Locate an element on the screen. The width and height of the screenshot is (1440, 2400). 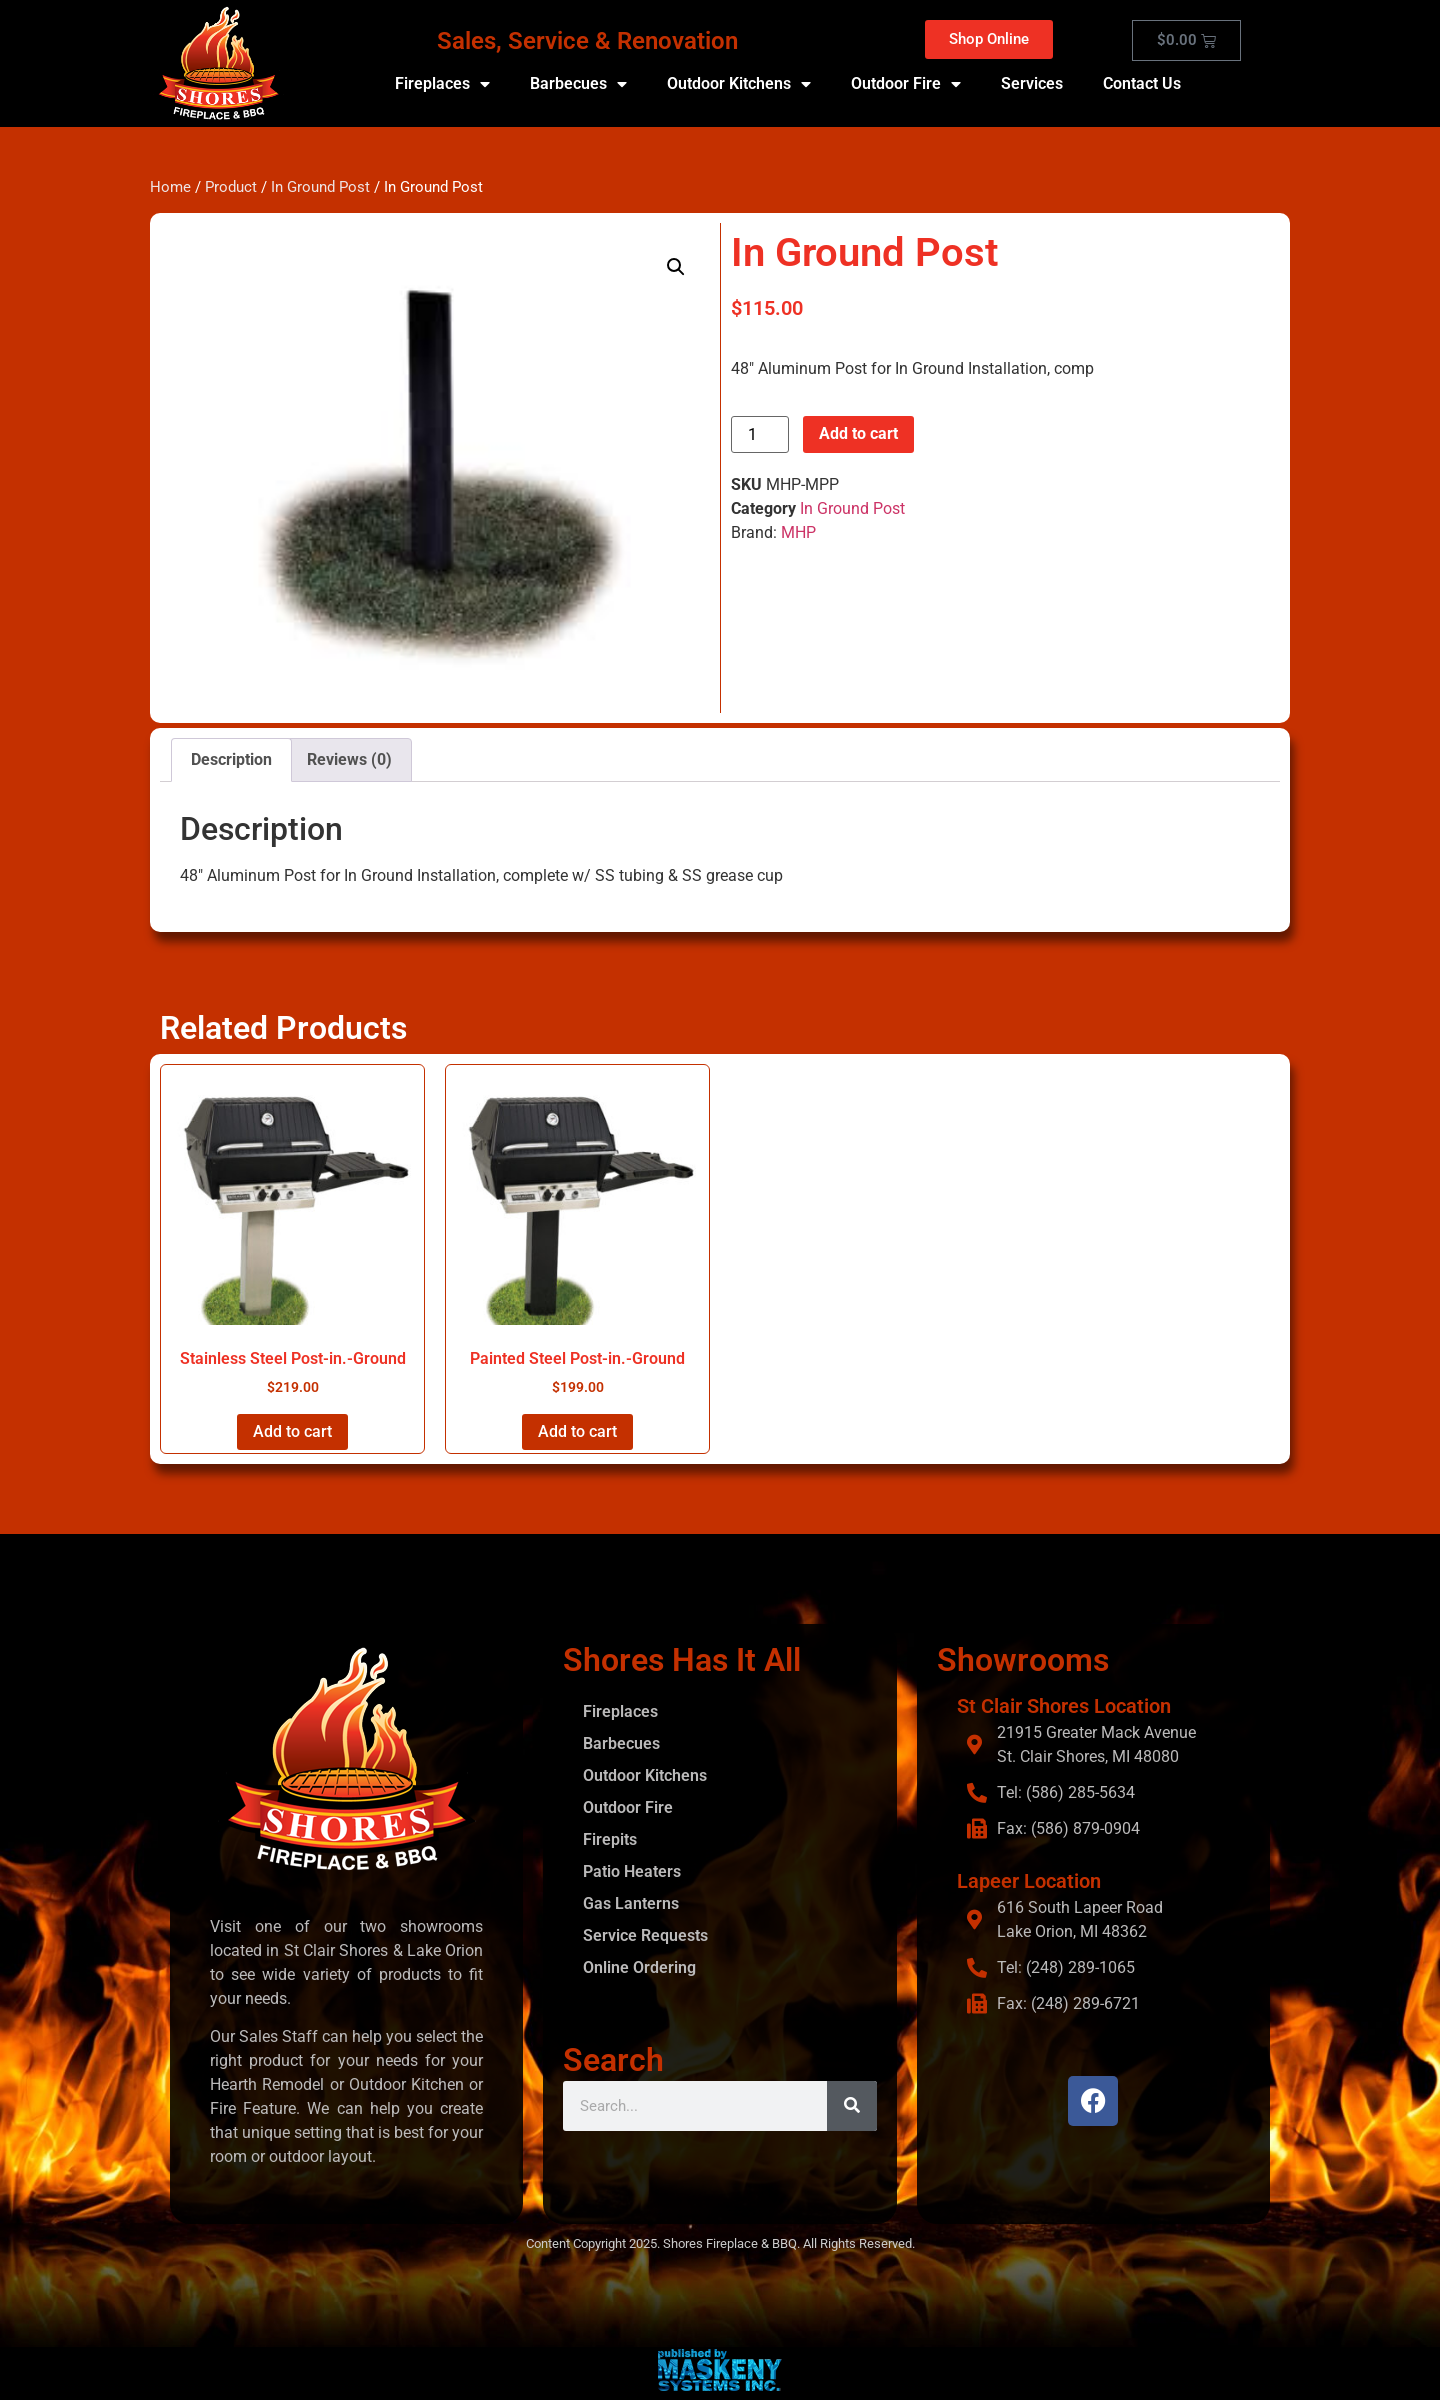
Gas Lanterns is located at coordinates (631, 1903).